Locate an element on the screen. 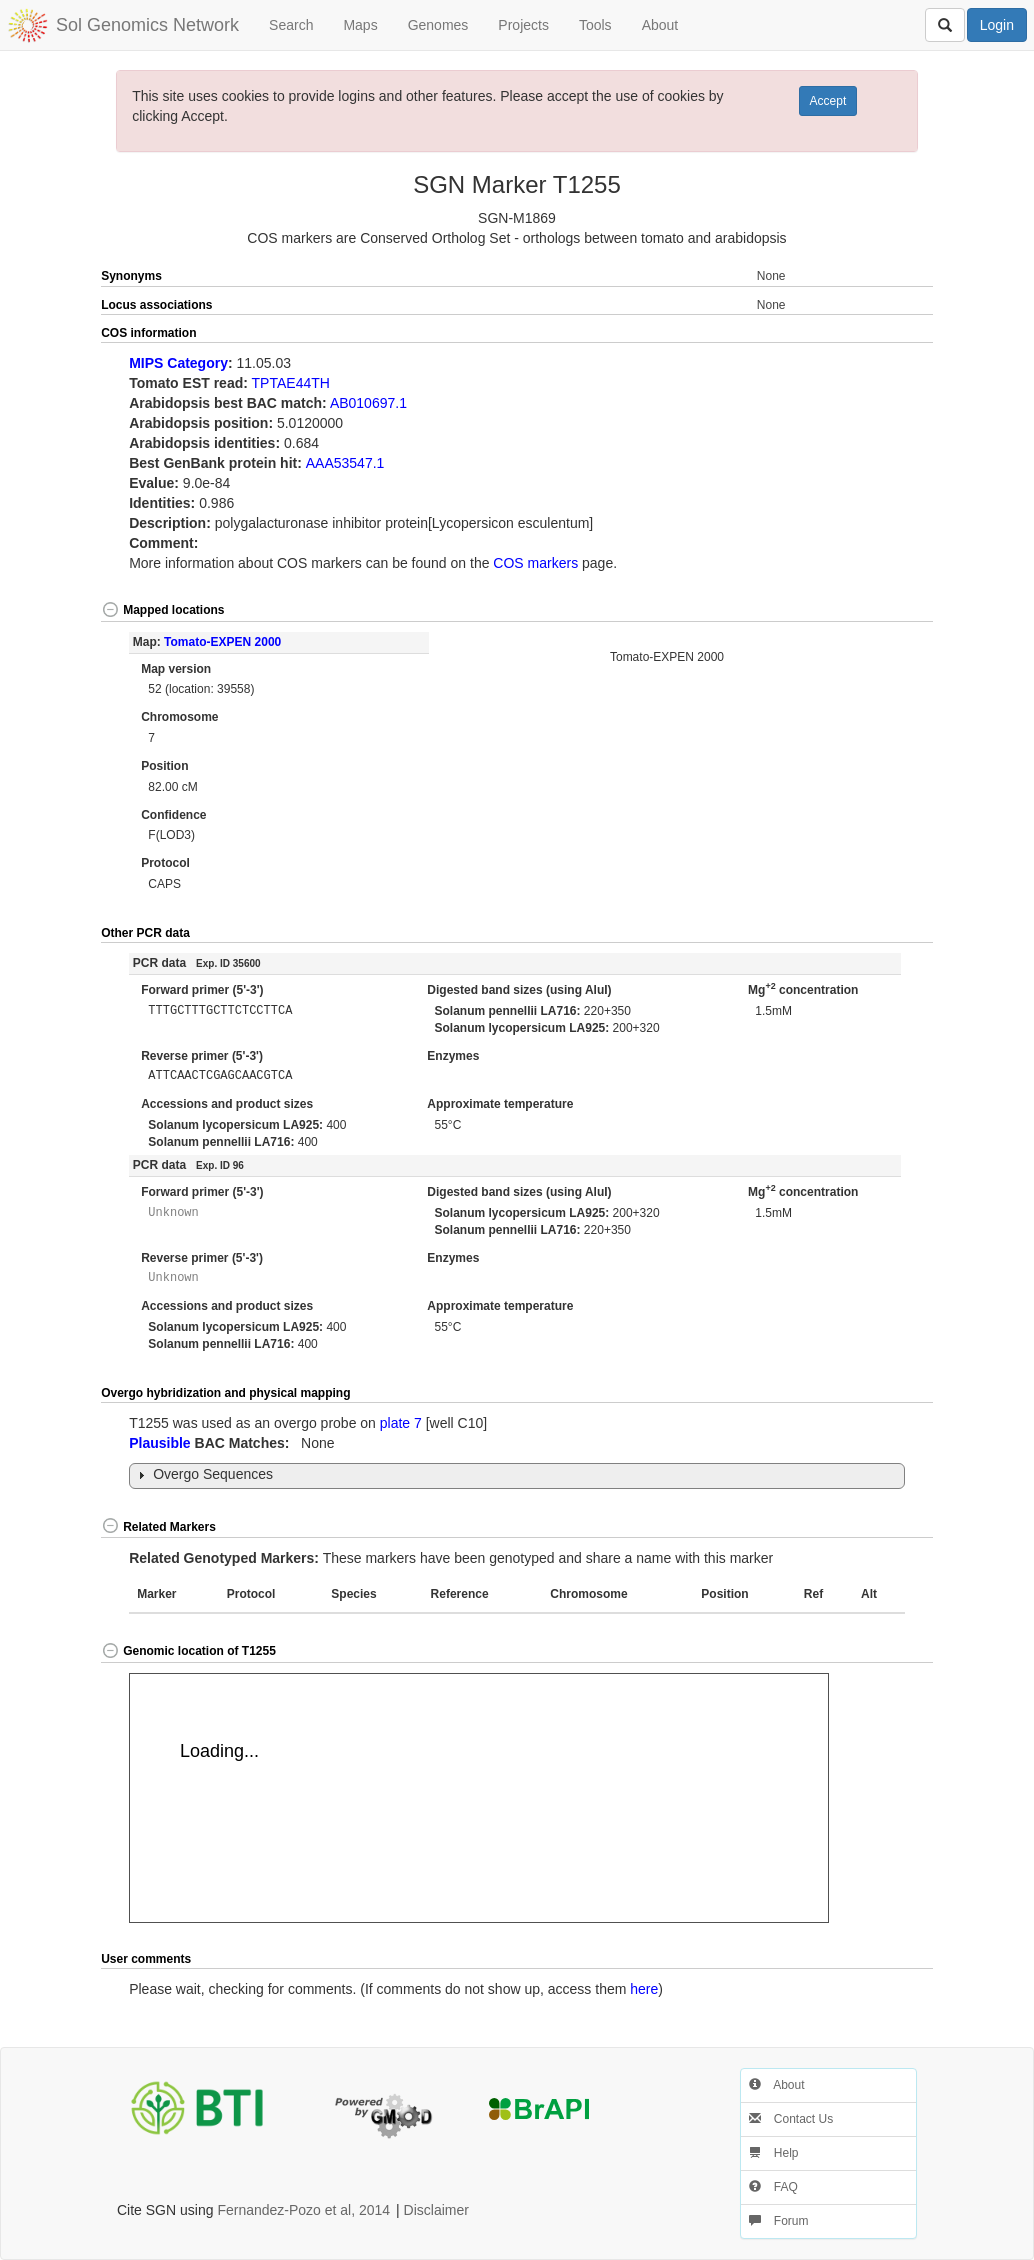  Tools is located at coordinates (595, 25).